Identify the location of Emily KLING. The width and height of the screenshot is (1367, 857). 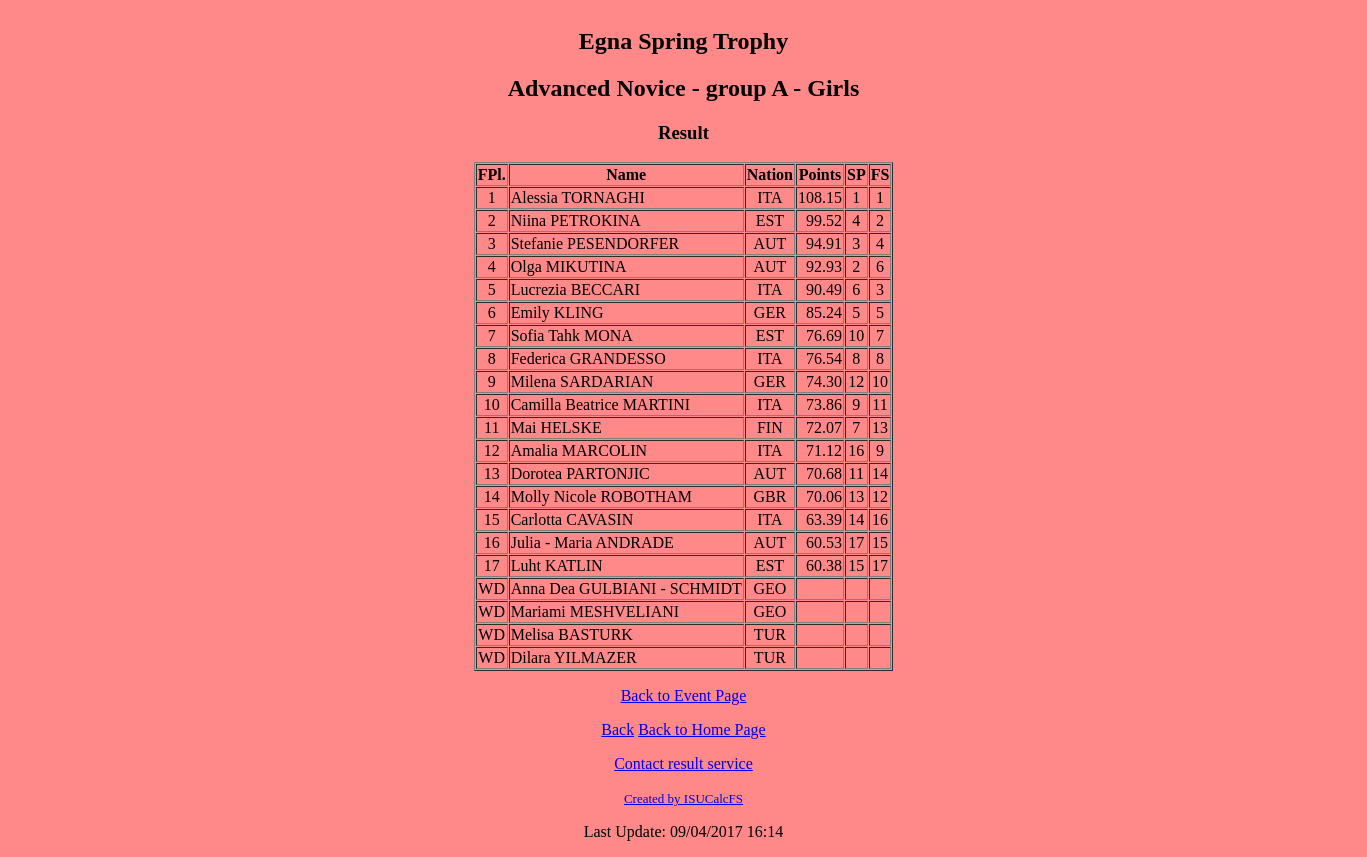
(557, 312).